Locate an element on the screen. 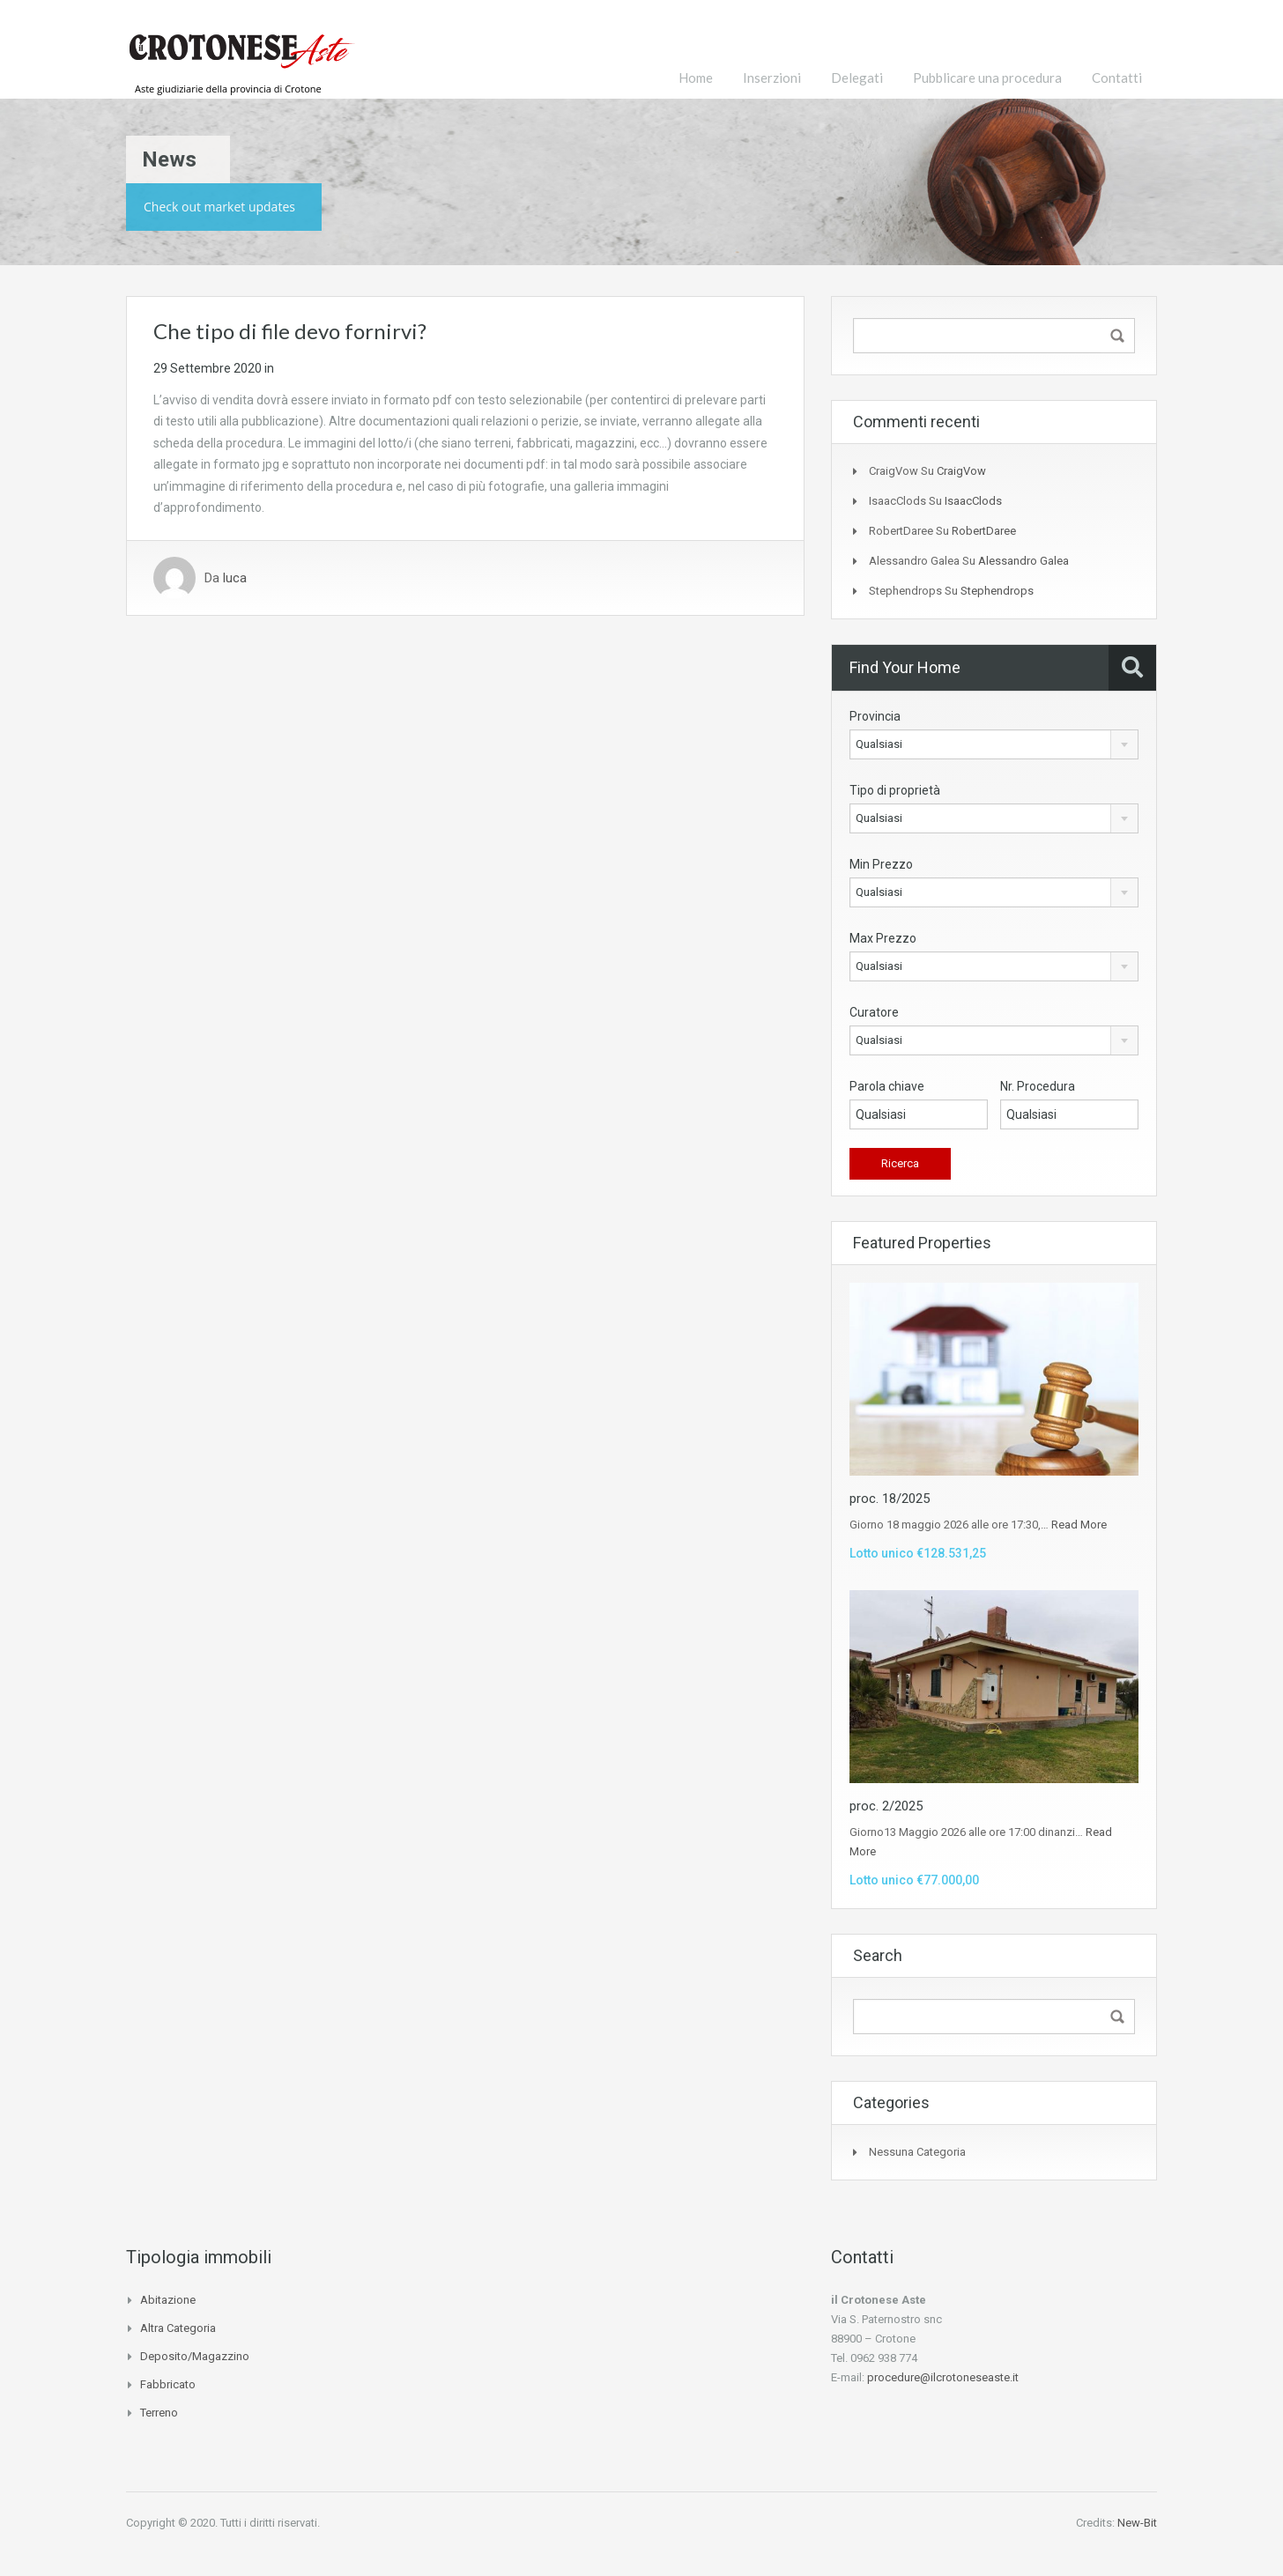 The height and width of the screenshot is (2576, 1283). IsaacClods is located at coordinates (973, 500).